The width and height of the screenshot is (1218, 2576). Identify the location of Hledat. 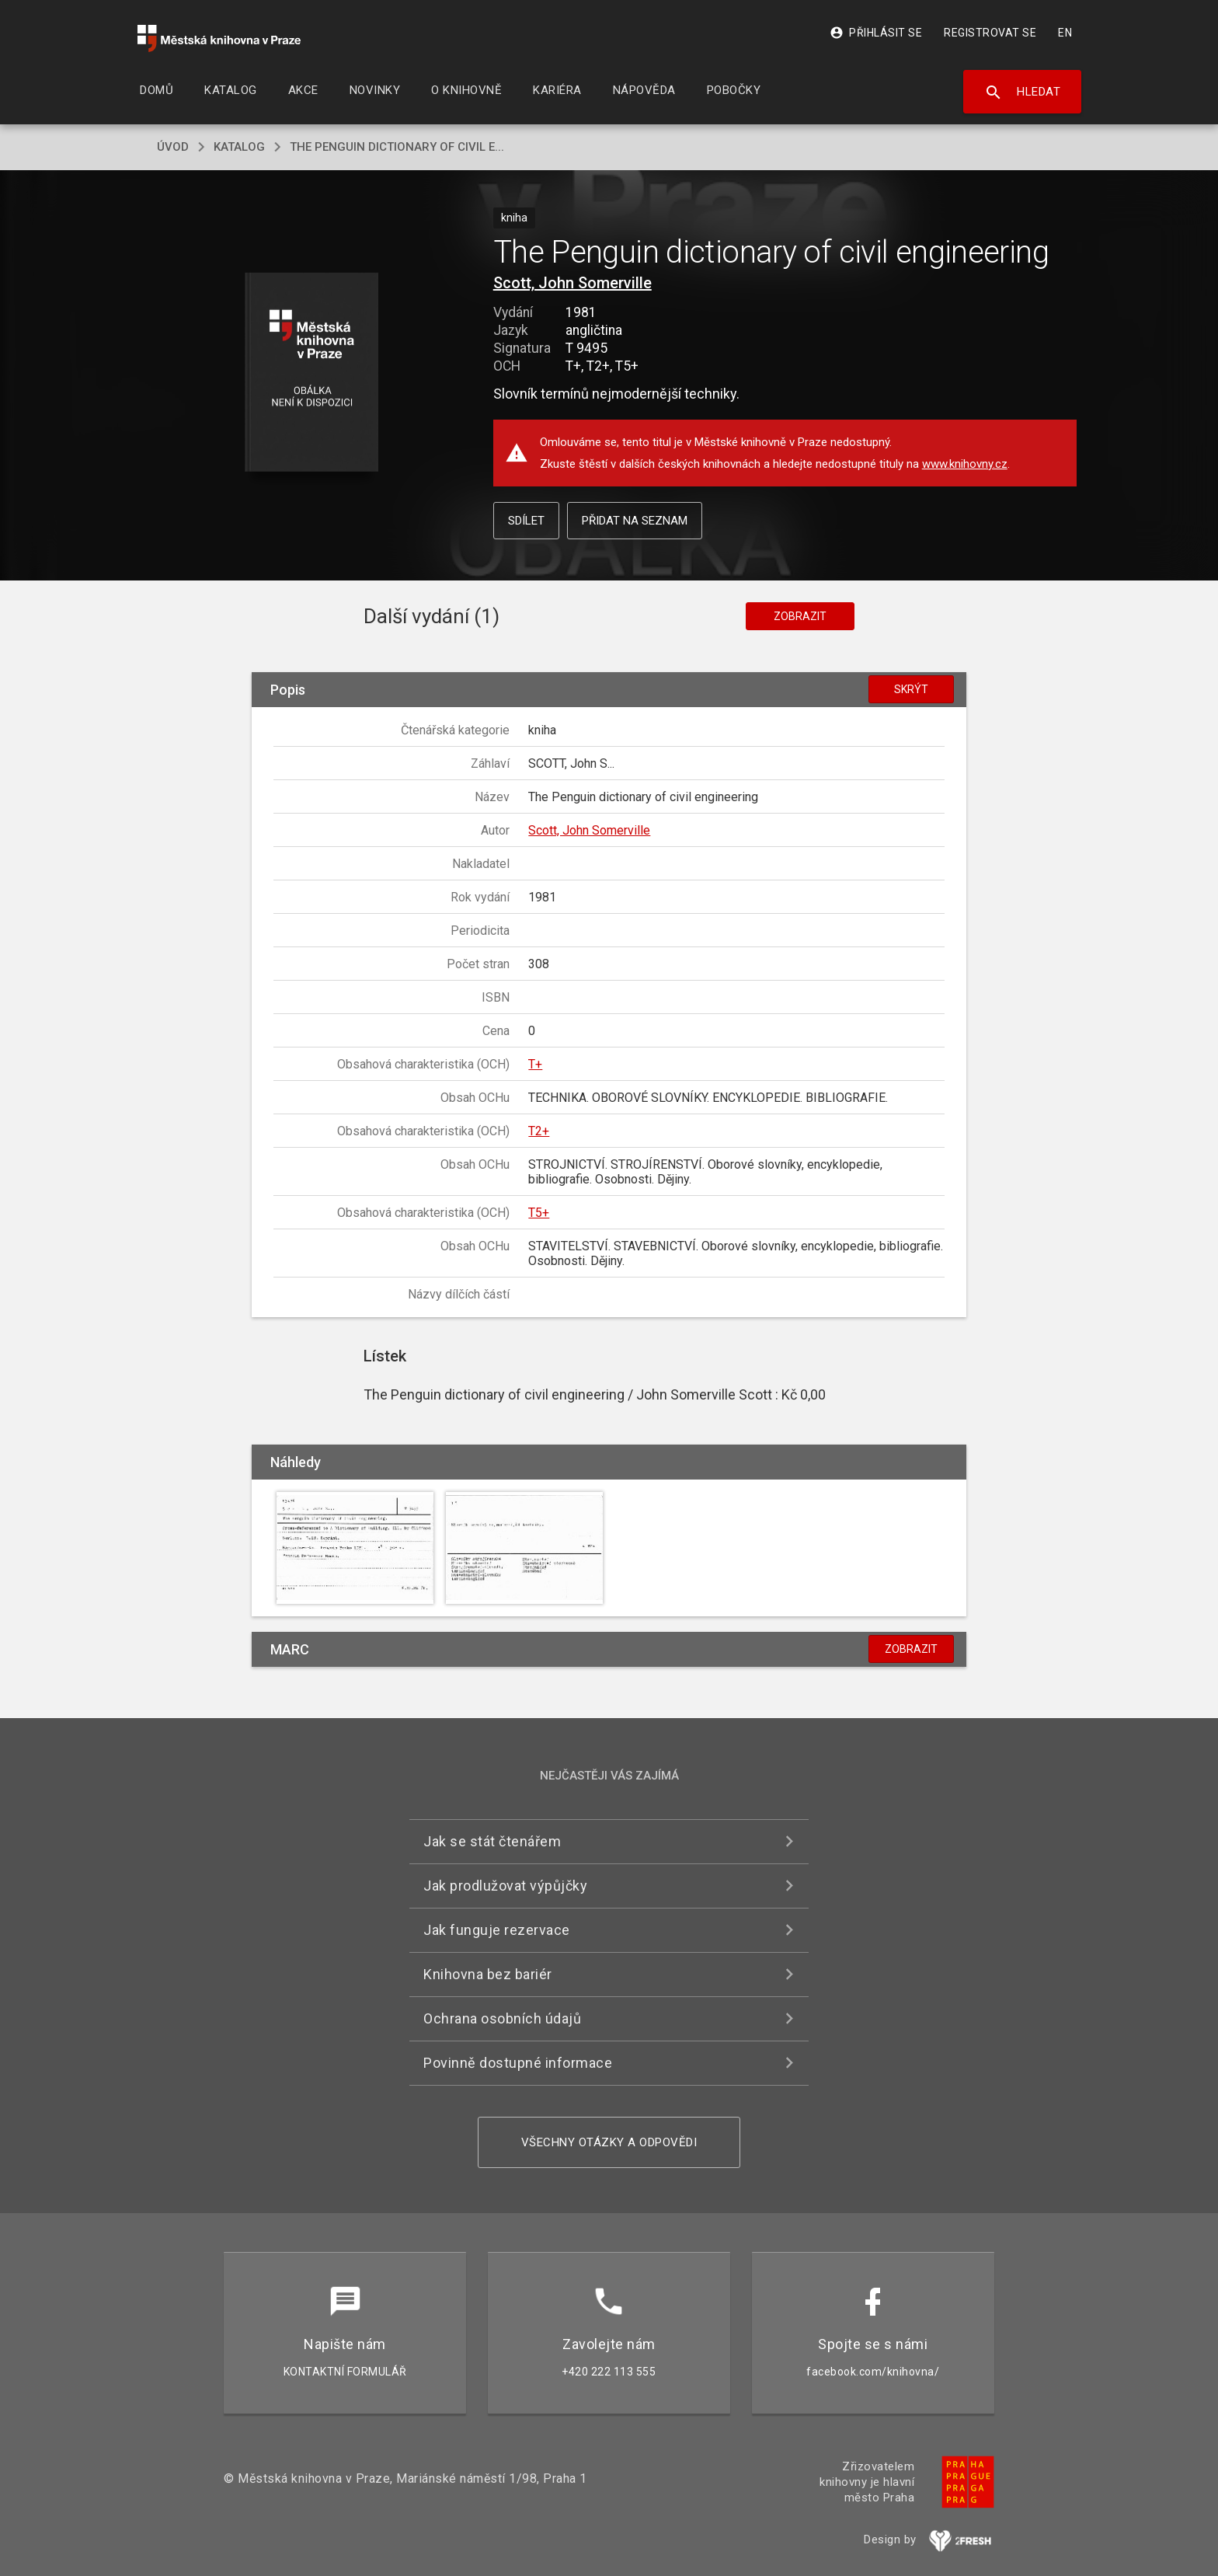
(1022, 92).